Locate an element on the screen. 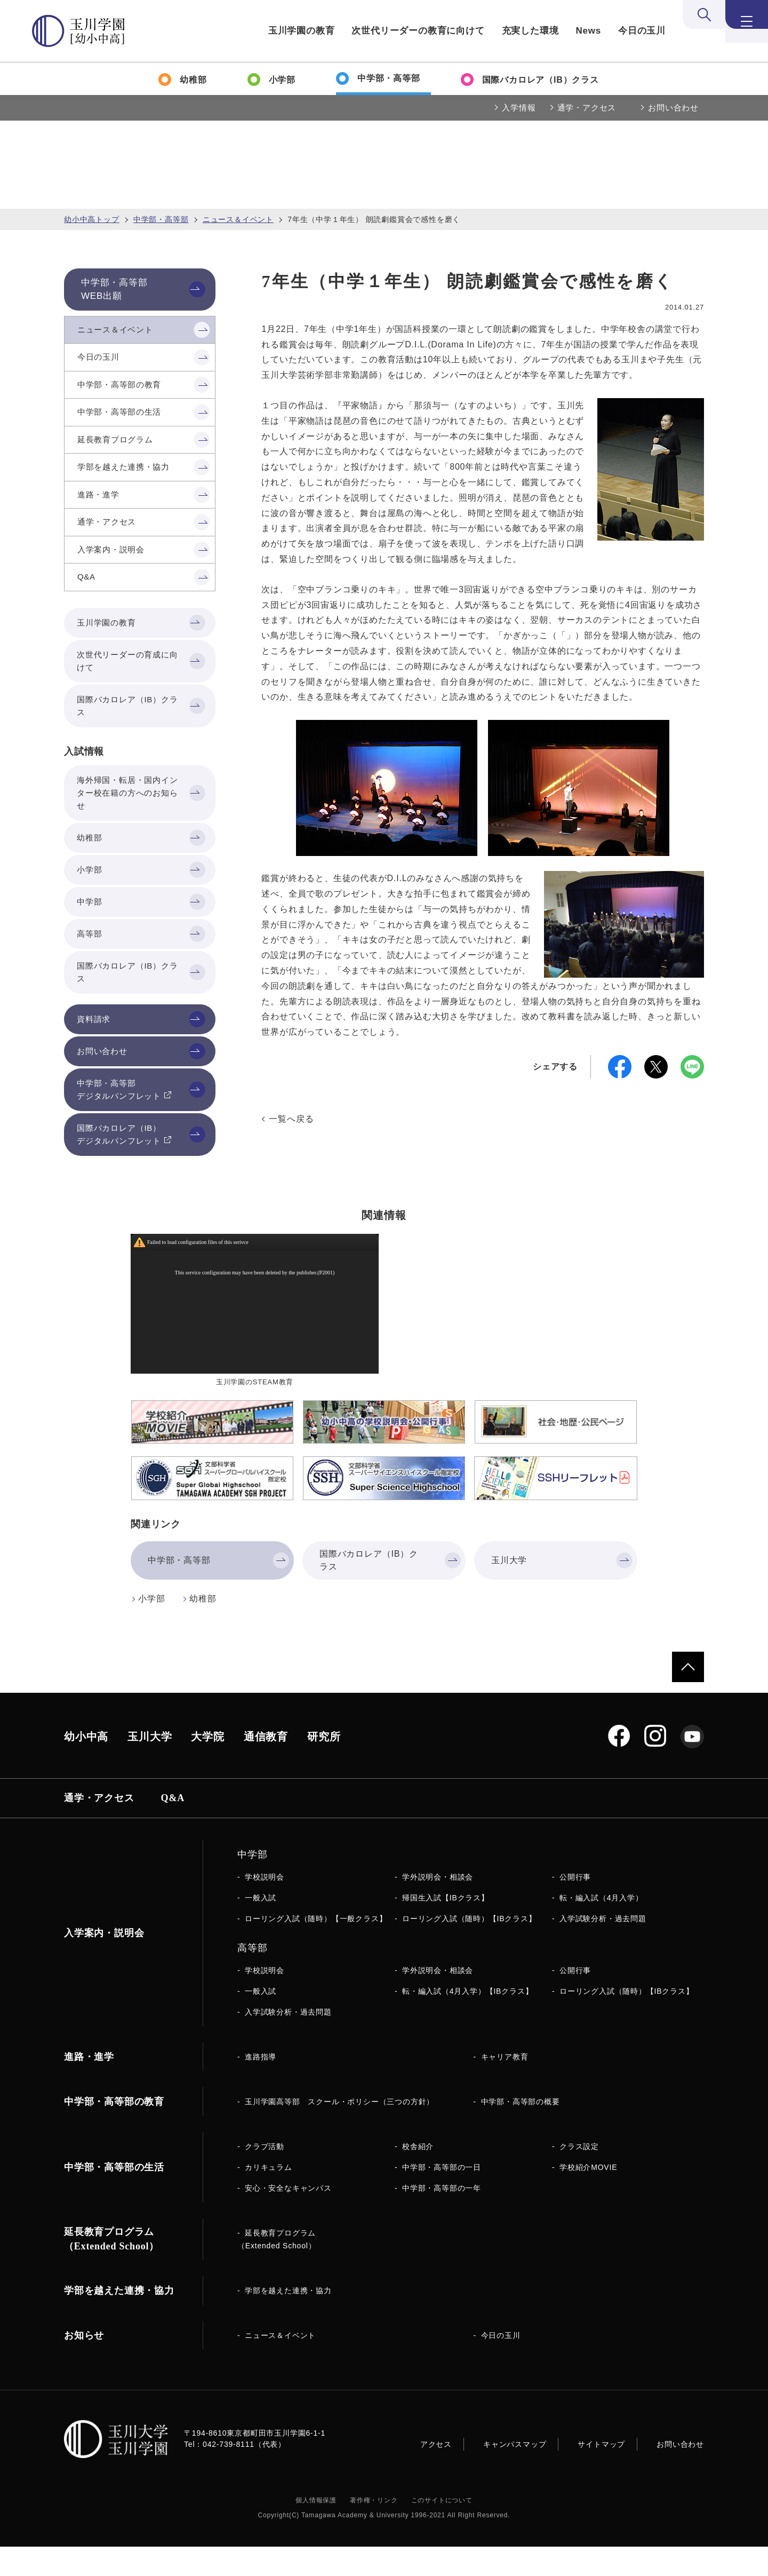  中学部・高等部の教育 is located at coordinates (114, 2131).